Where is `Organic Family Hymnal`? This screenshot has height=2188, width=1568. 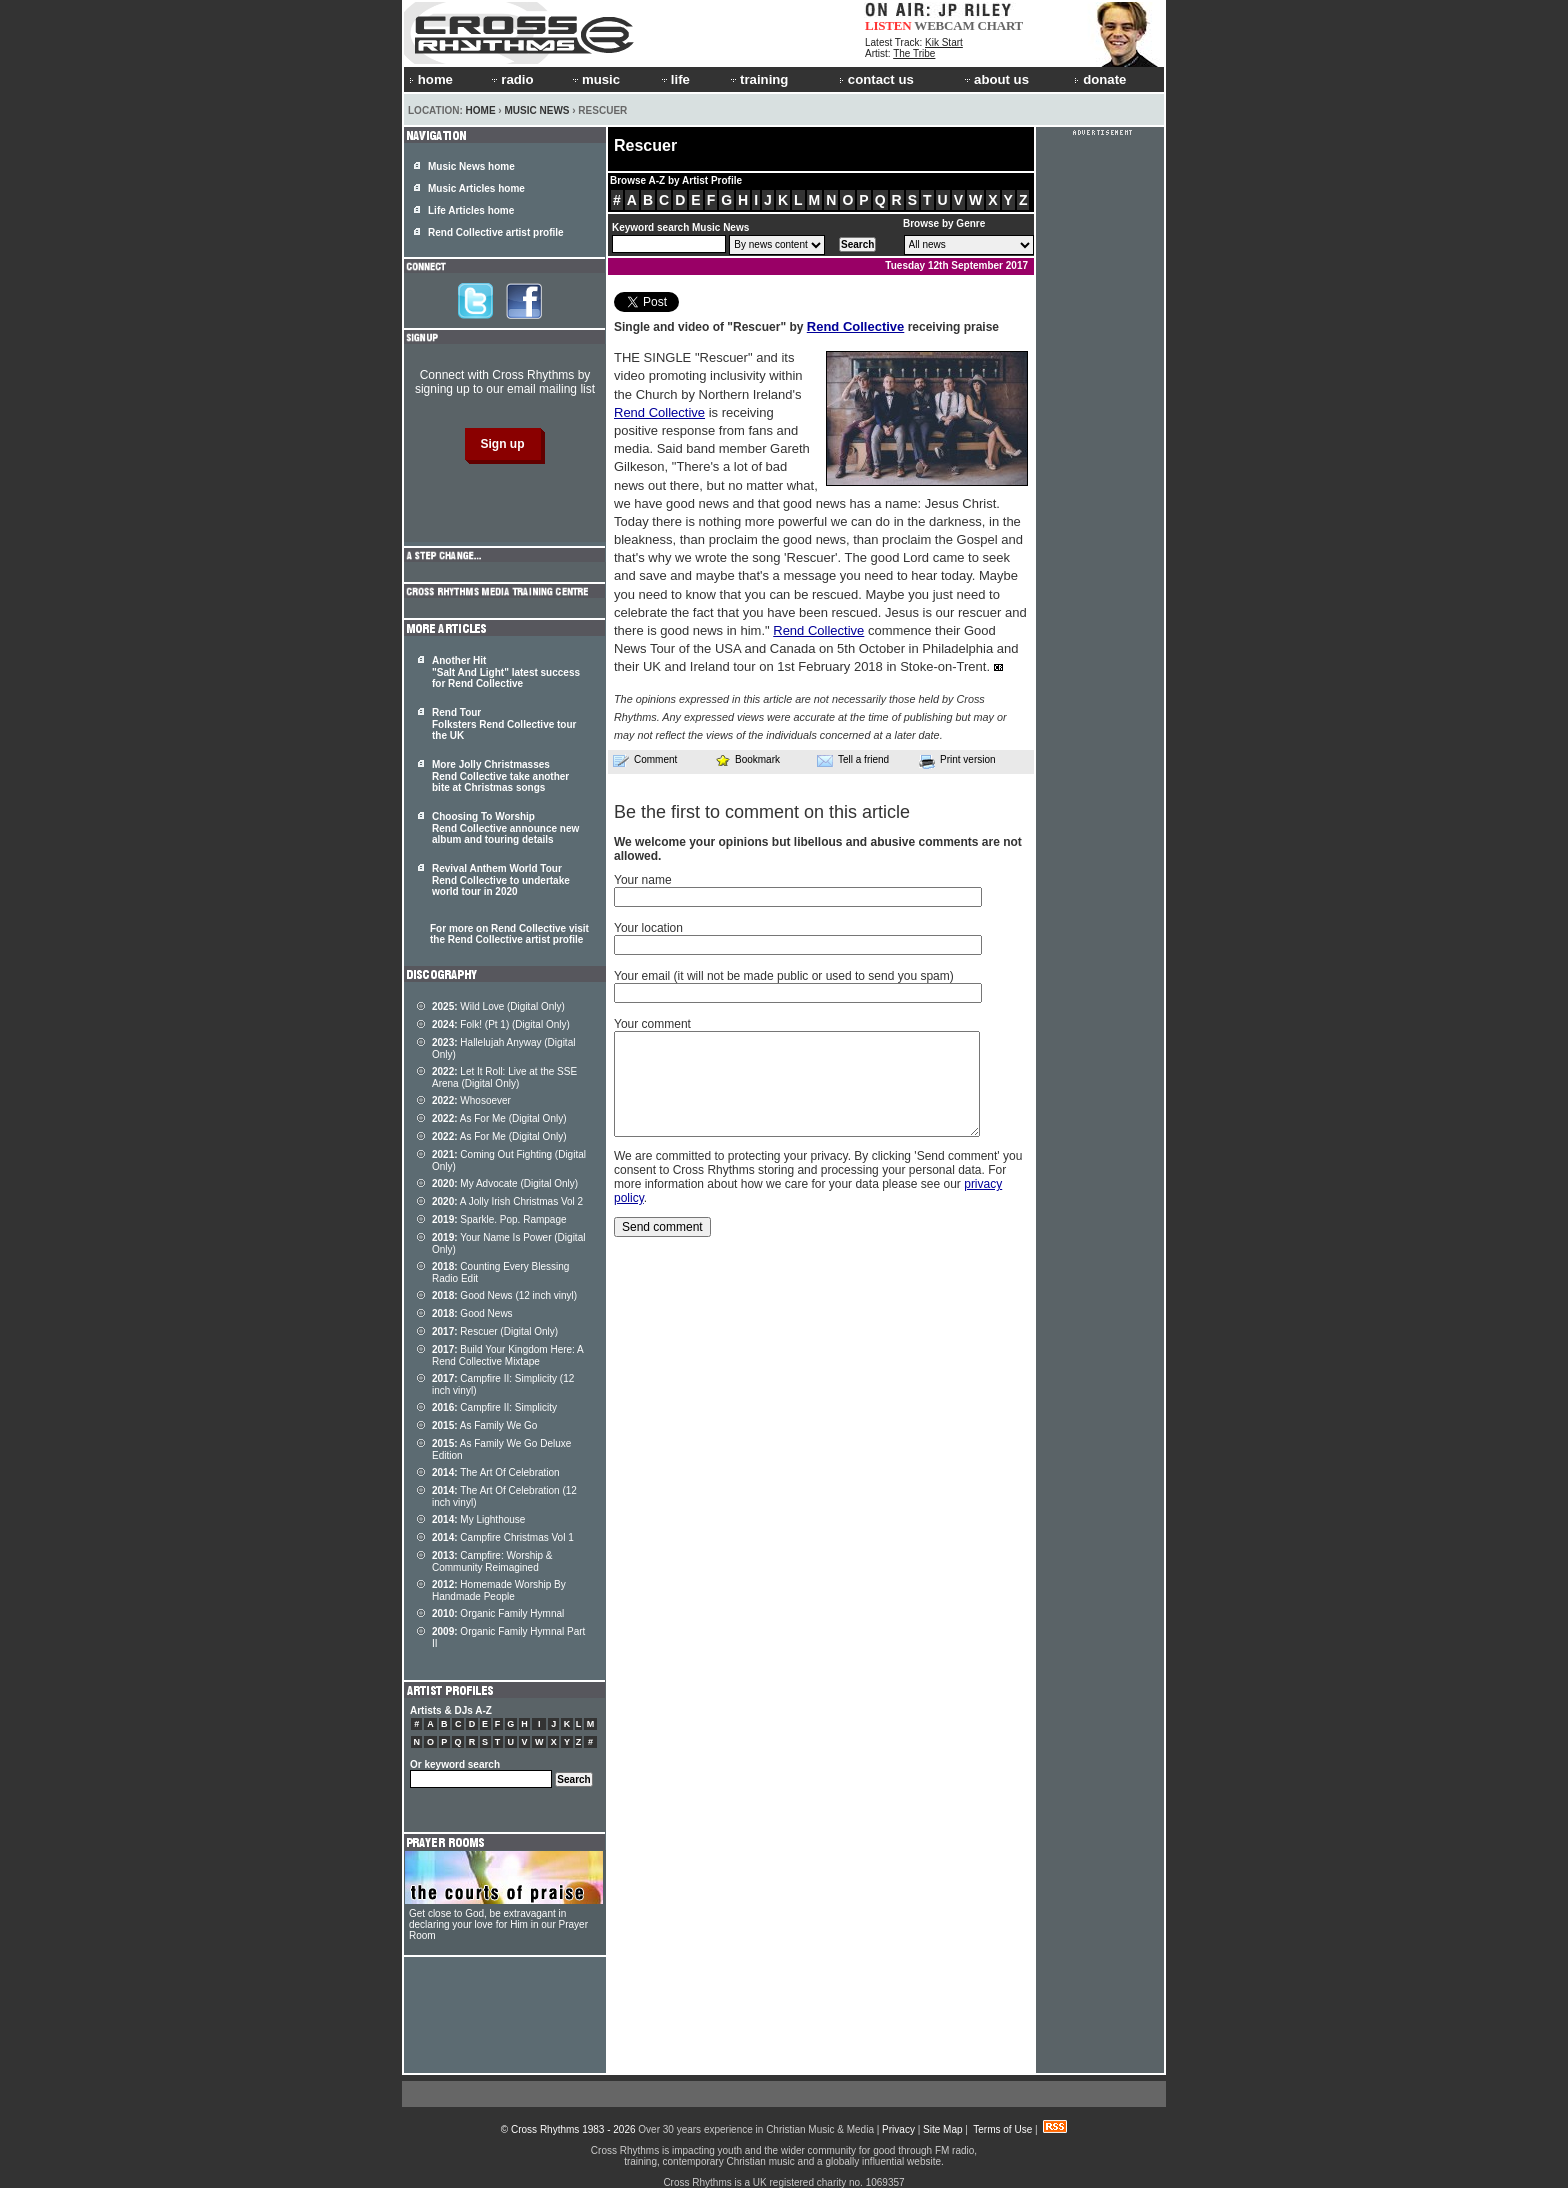 Organic Family Hymnal is located at coordinates (498, 1613).